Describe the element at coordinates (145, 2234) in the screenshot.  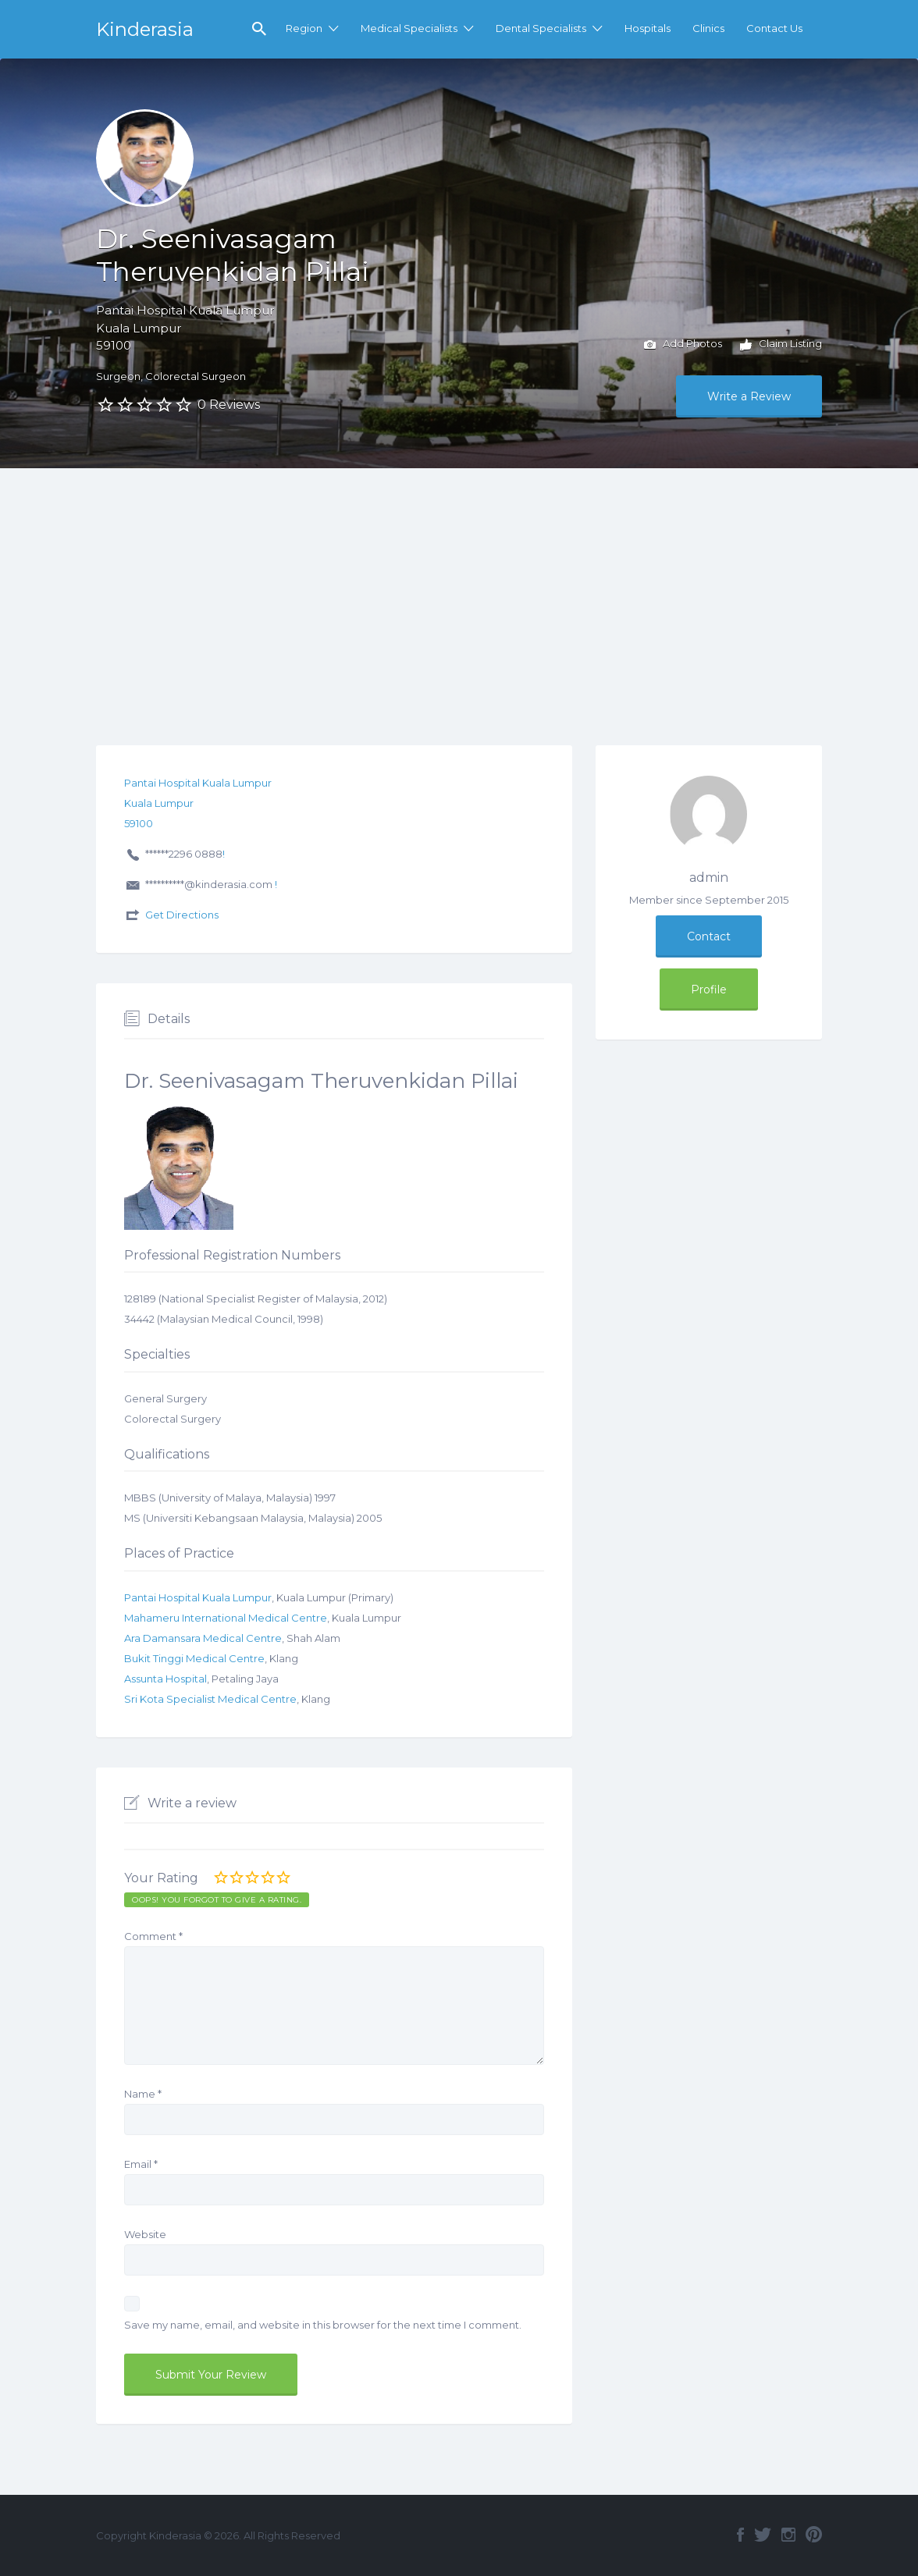
I see `Website` at that location.